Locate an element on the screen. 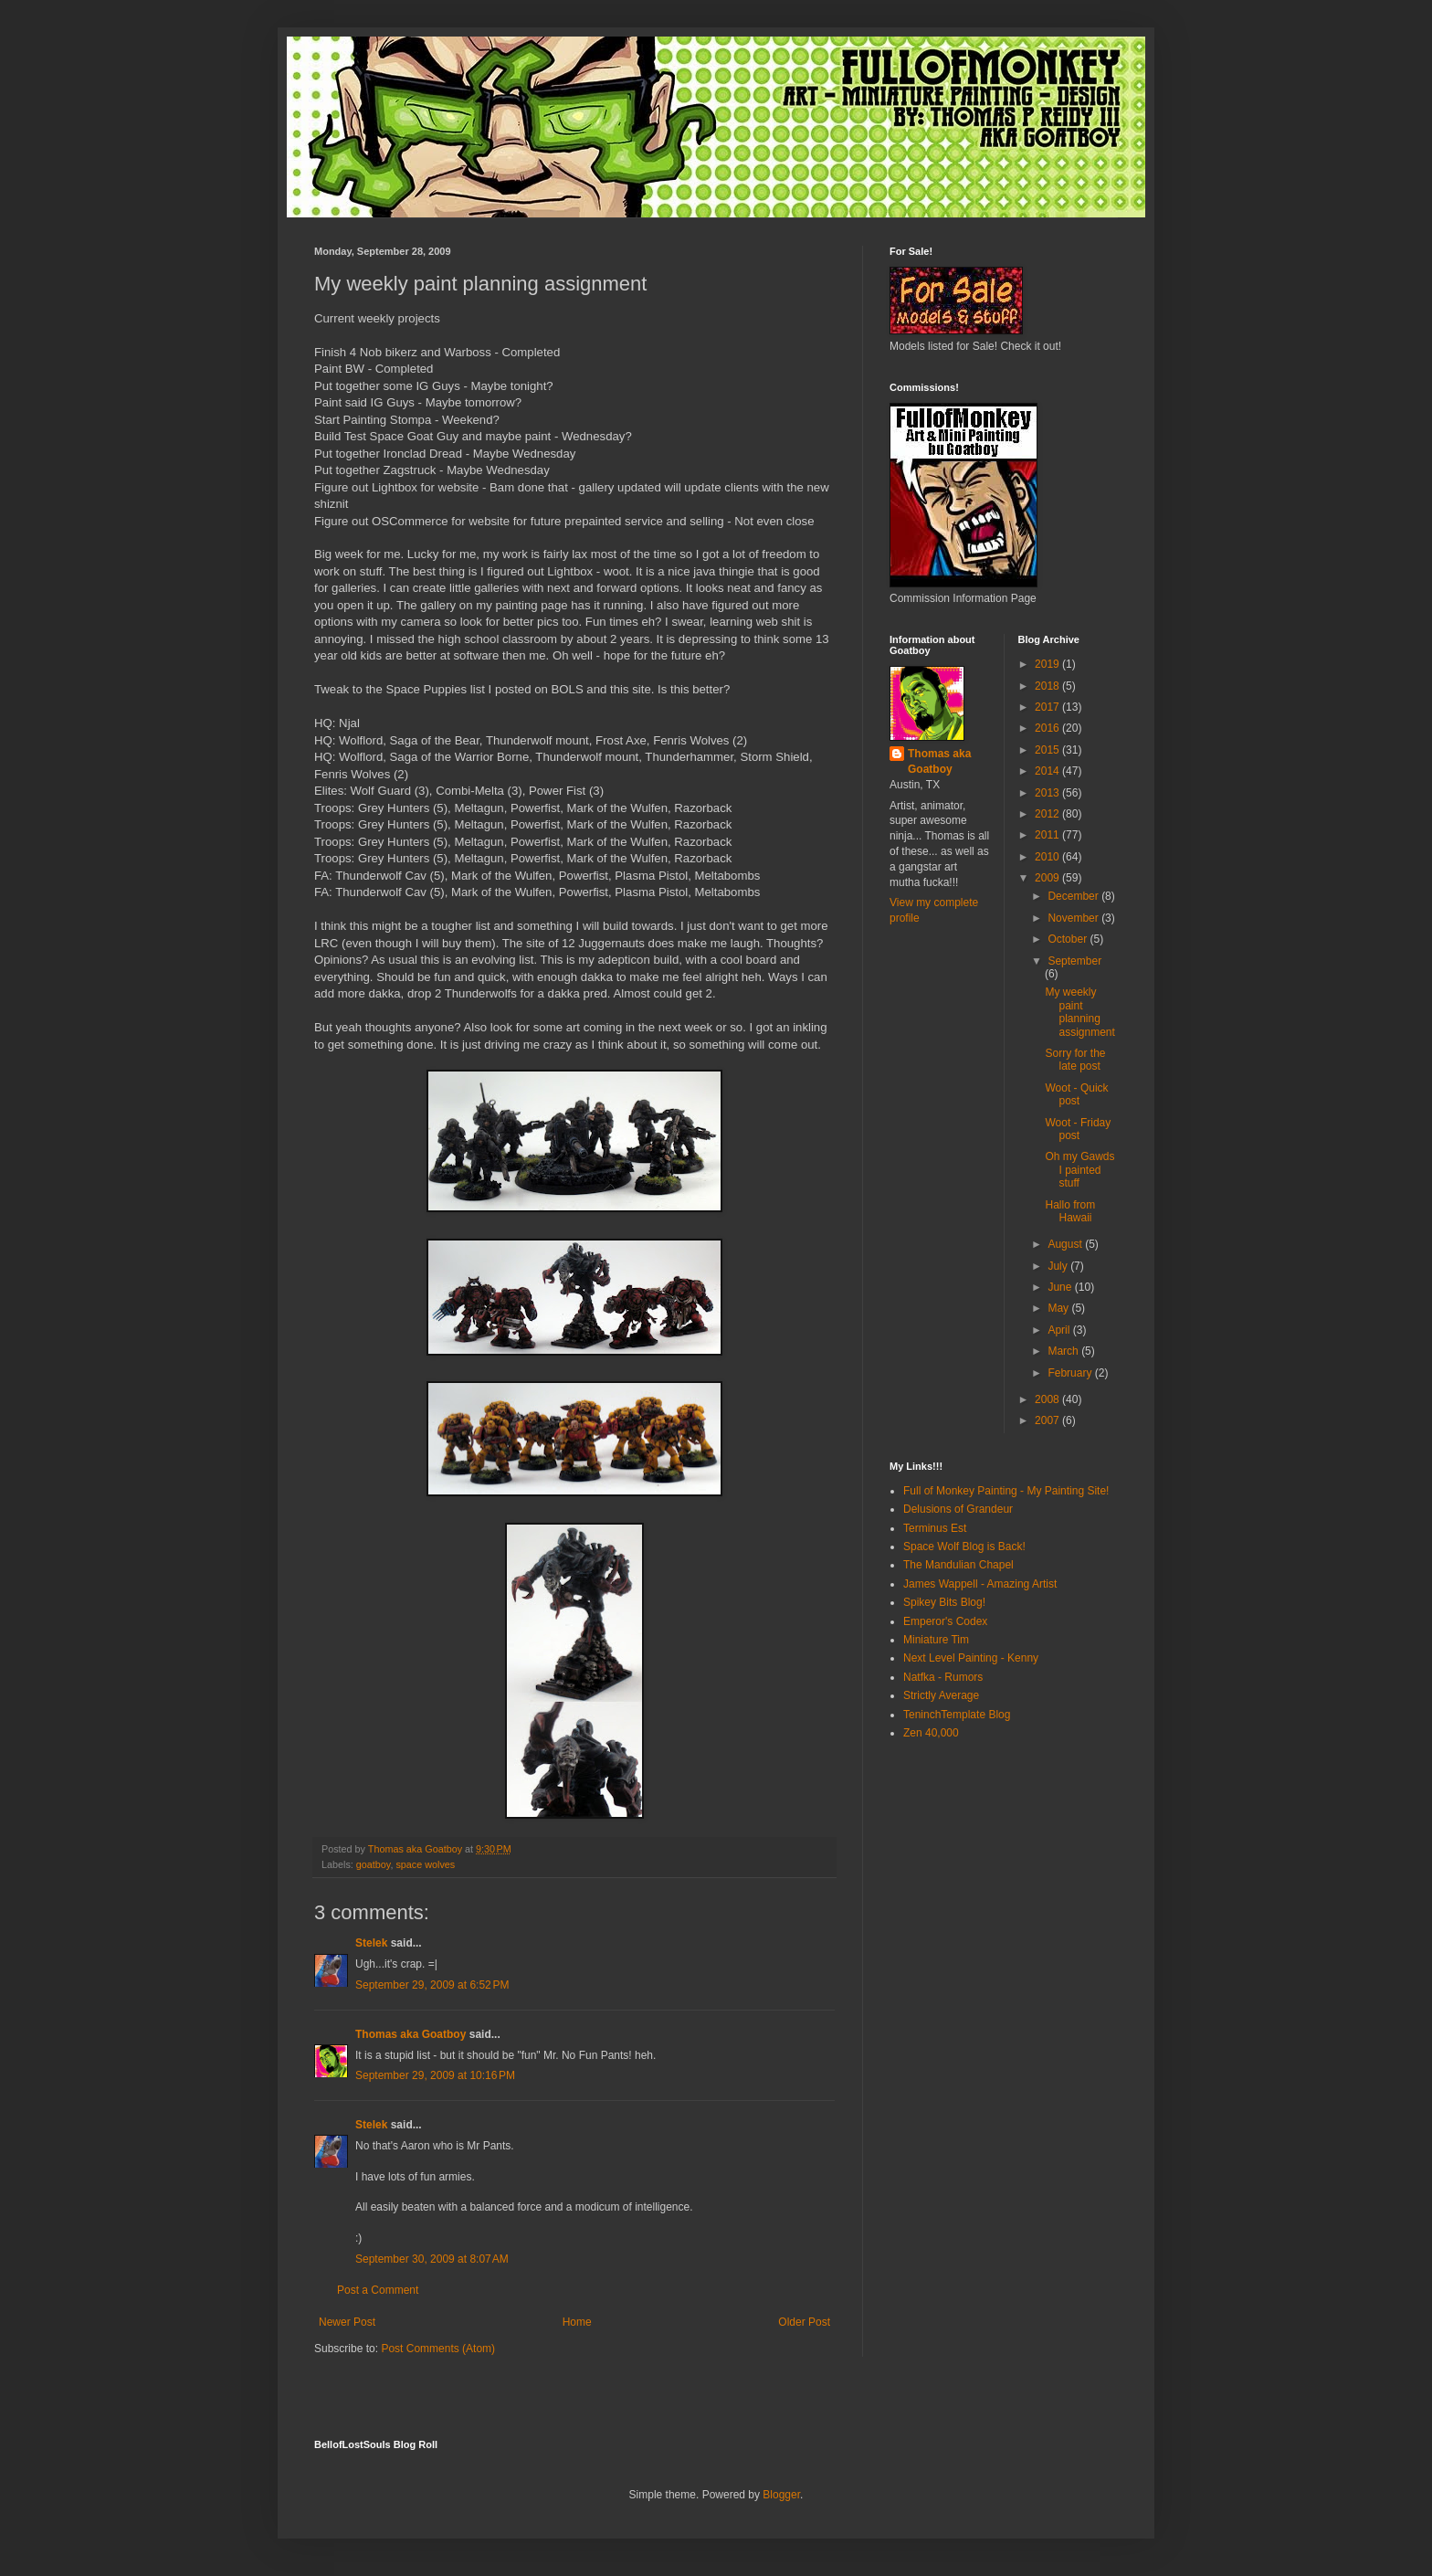  Natfka - Rumors is located at coordinates (943, 1677).